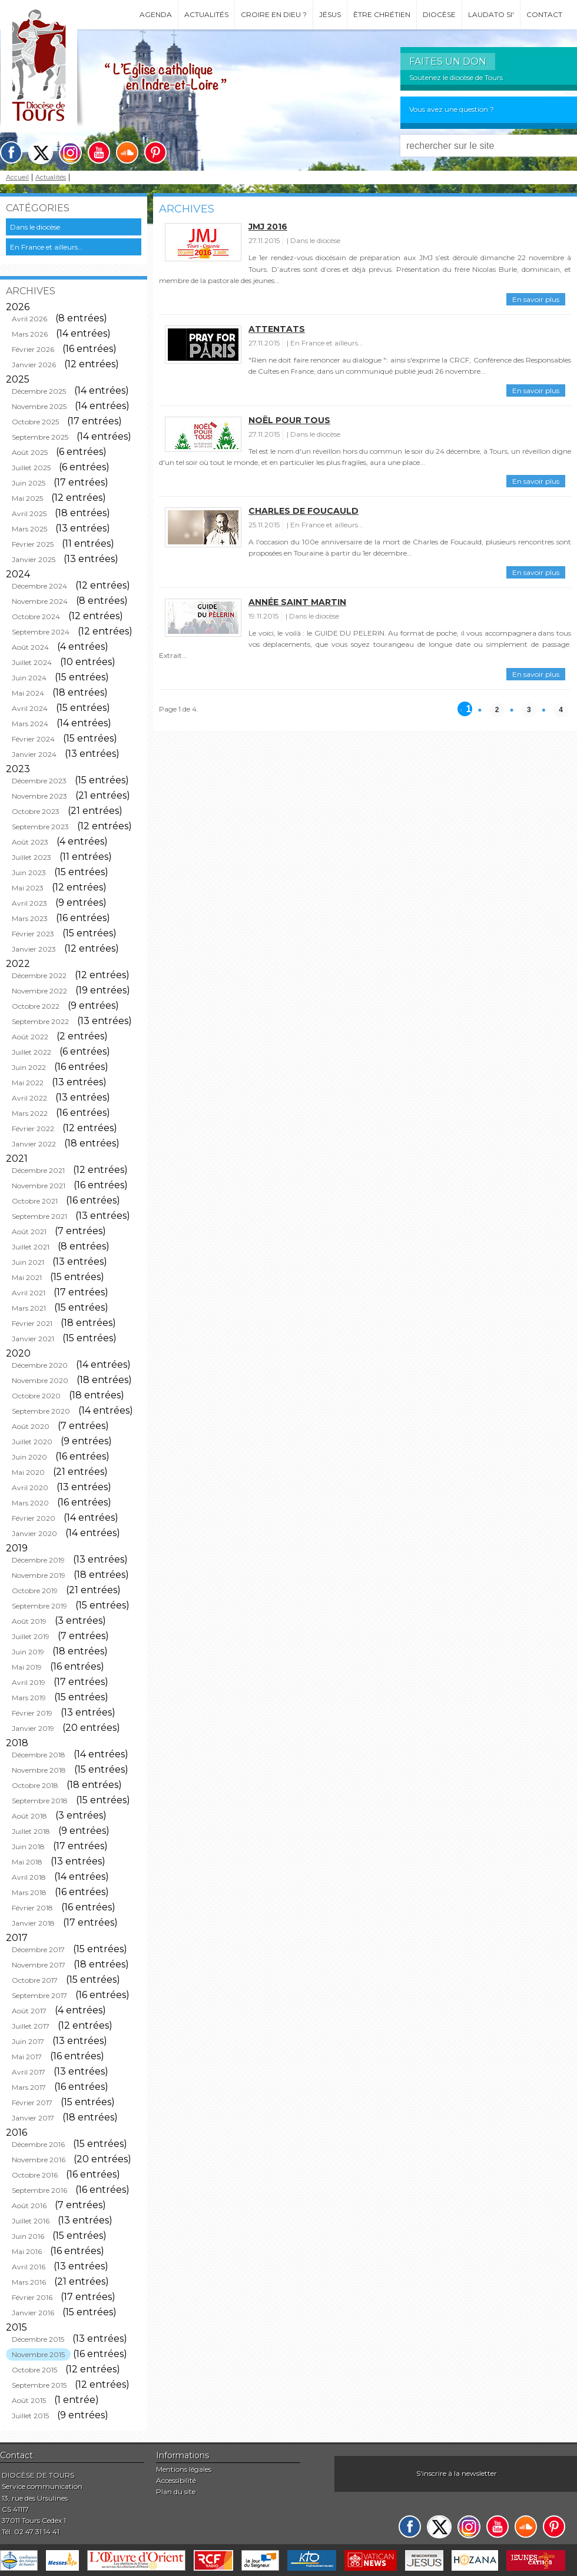 The image size is (577, 2576). What do you see at coordinates (491, 14) in the screenshot?
I see `Laudato si'` at bounding box center [491, 14].